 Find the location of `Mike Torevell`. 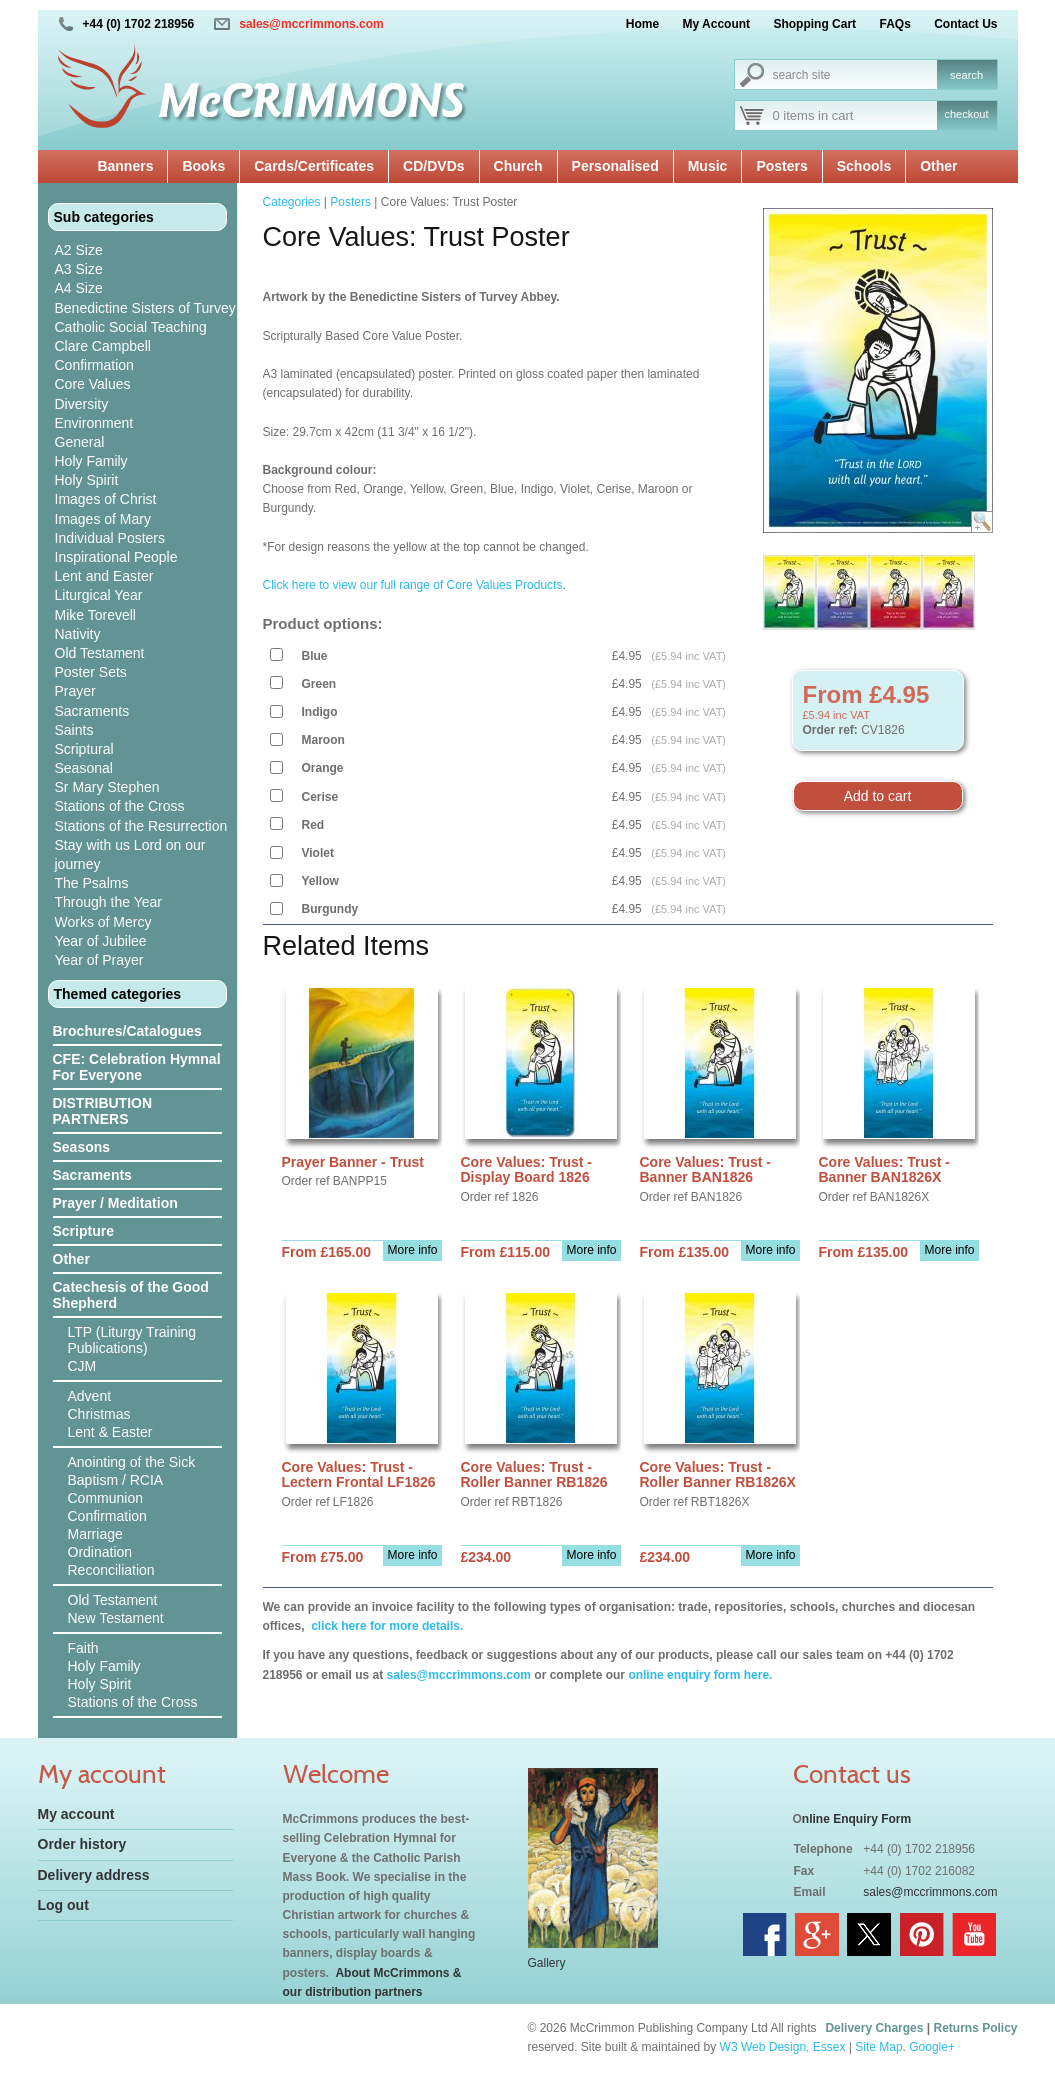

Mike Torevell is located at coordinates (95, 615).